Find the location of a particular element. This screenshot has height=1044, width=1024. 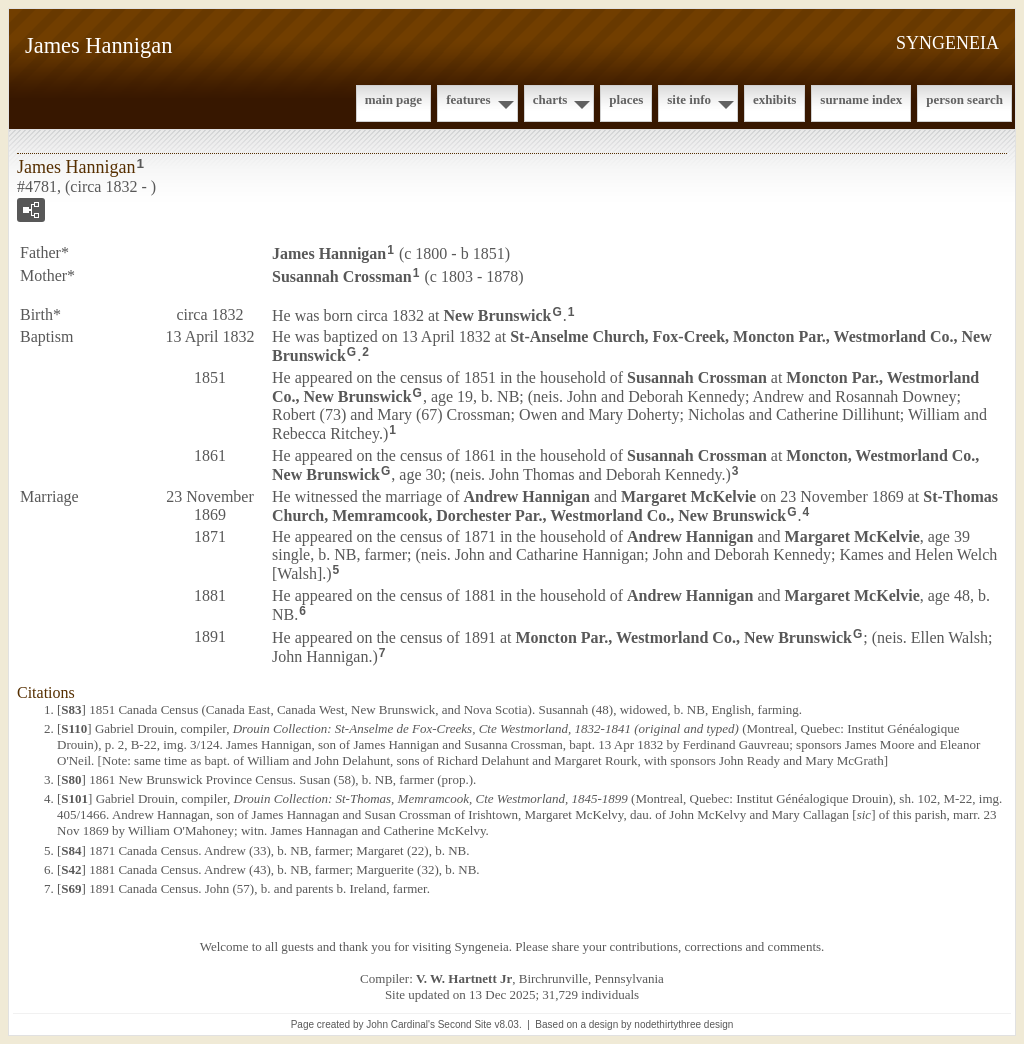

Main Page is located at coordinates (393, 99).